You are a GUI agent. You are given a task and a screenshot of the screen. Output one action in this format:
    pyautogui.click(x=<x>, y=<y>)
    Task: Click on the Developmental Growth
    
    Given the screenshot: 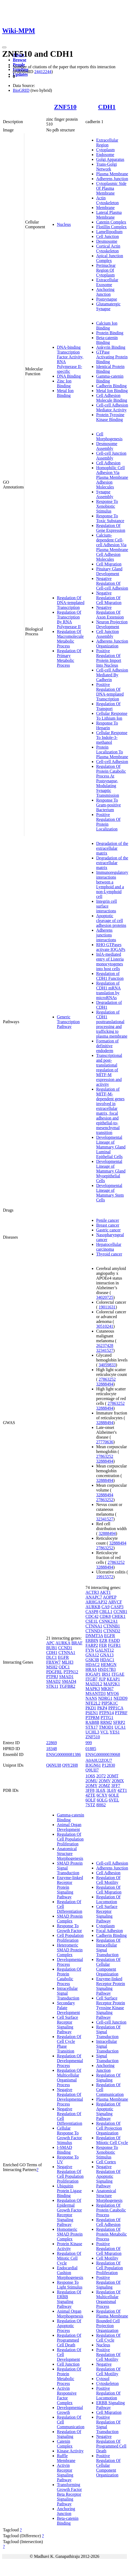 What is the action you would take?
    pyautogui.click(x=70, y=2410)
    